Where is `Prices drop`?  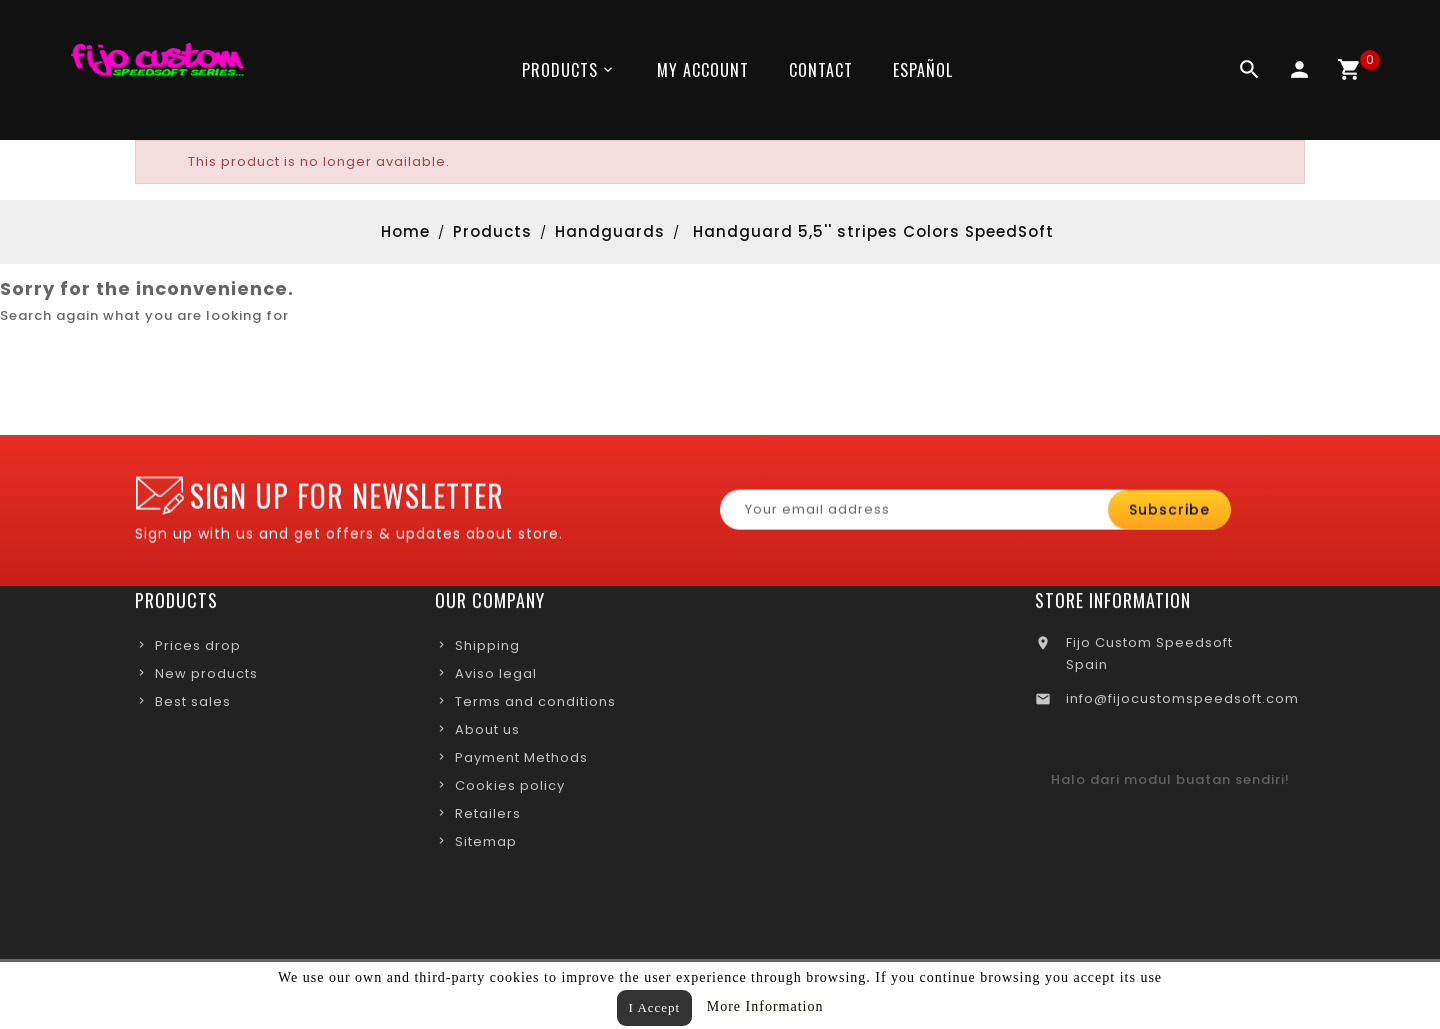 Prices drop is located at coordinates (198, 649).